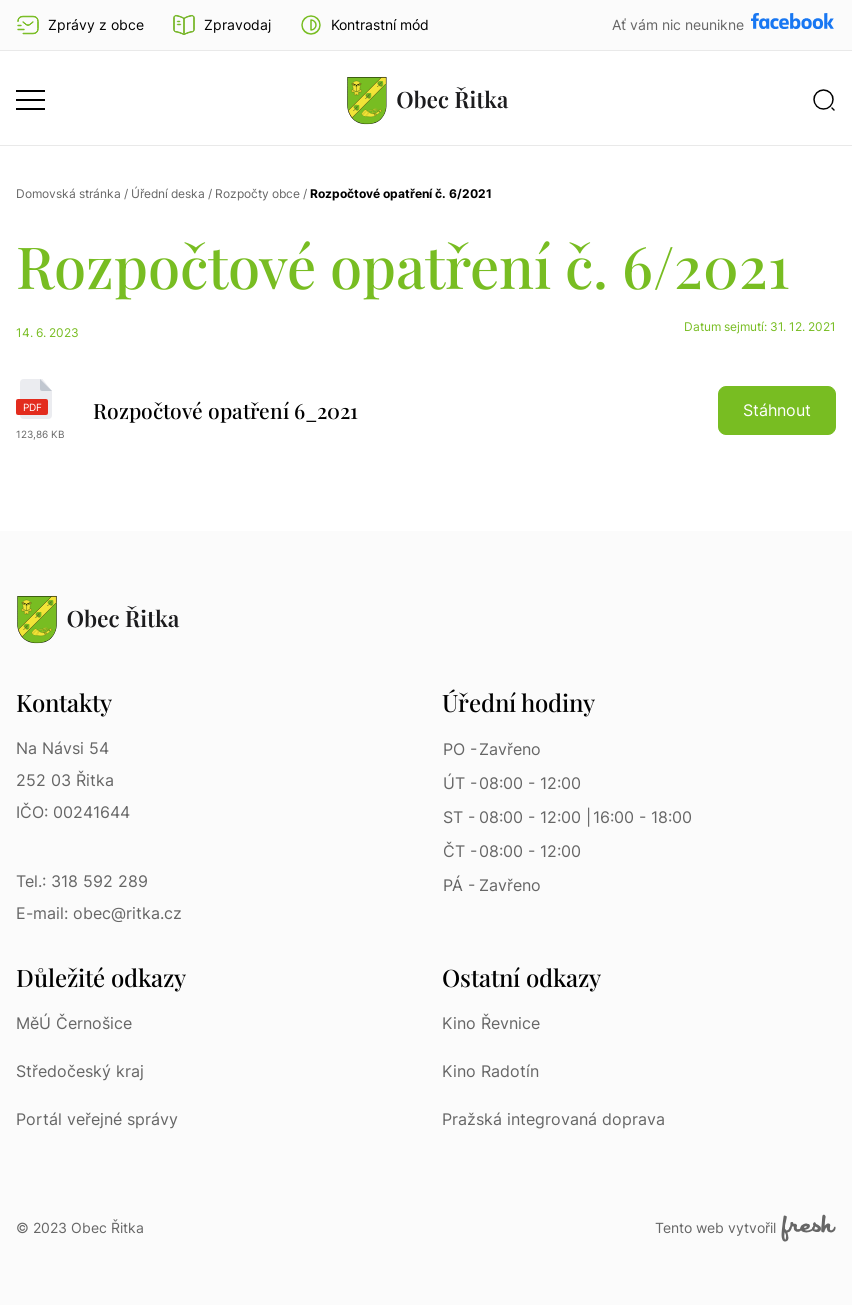  I want to click on Domovská stránka, so click(68, 193).